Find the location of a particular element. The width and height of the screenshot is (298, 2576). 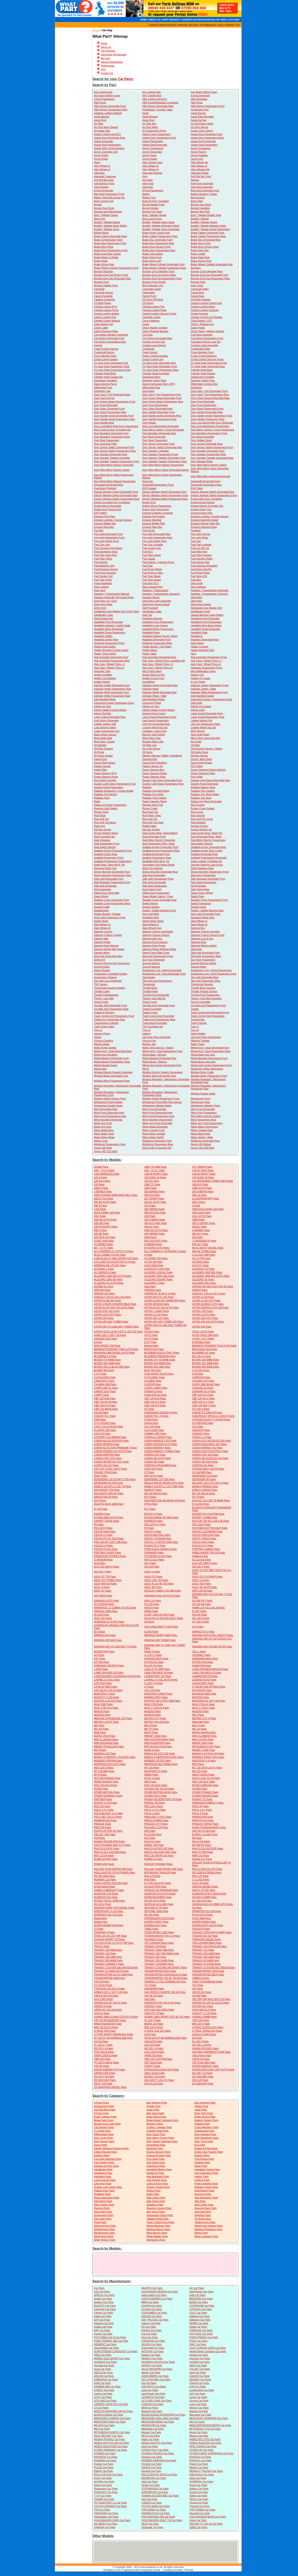

Brake Caliper Driverside Front is located at coordinates (207, 232).